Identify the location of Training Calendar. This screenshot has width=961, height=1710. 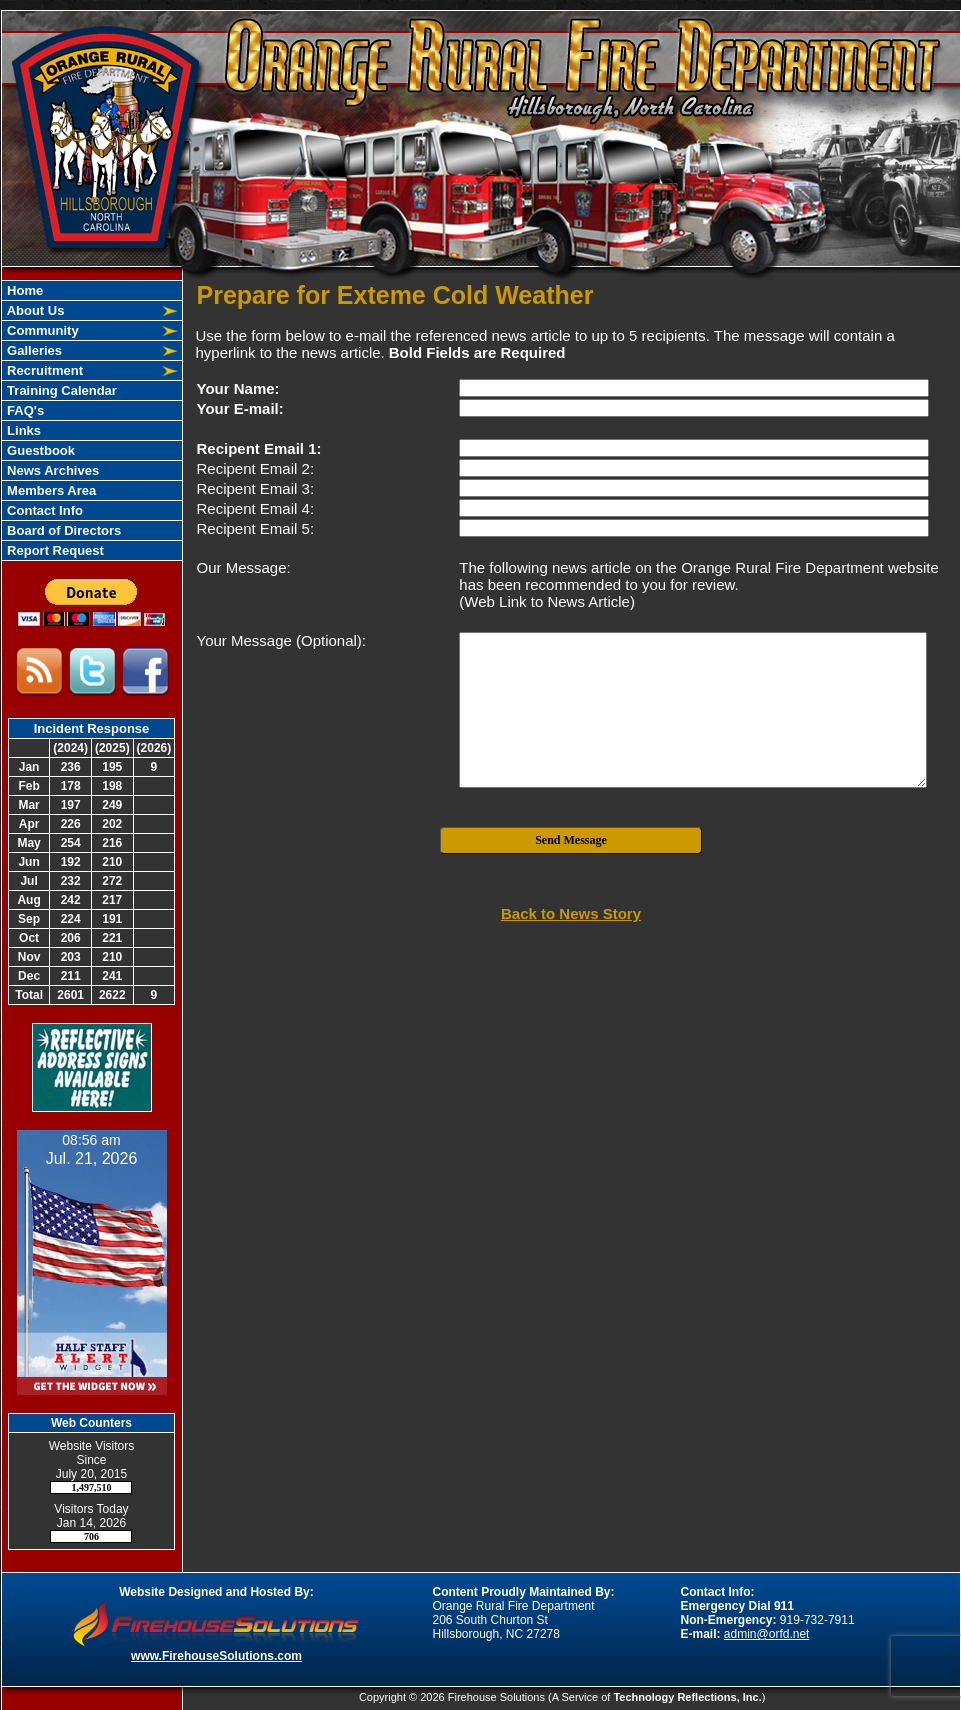
(60, 390).